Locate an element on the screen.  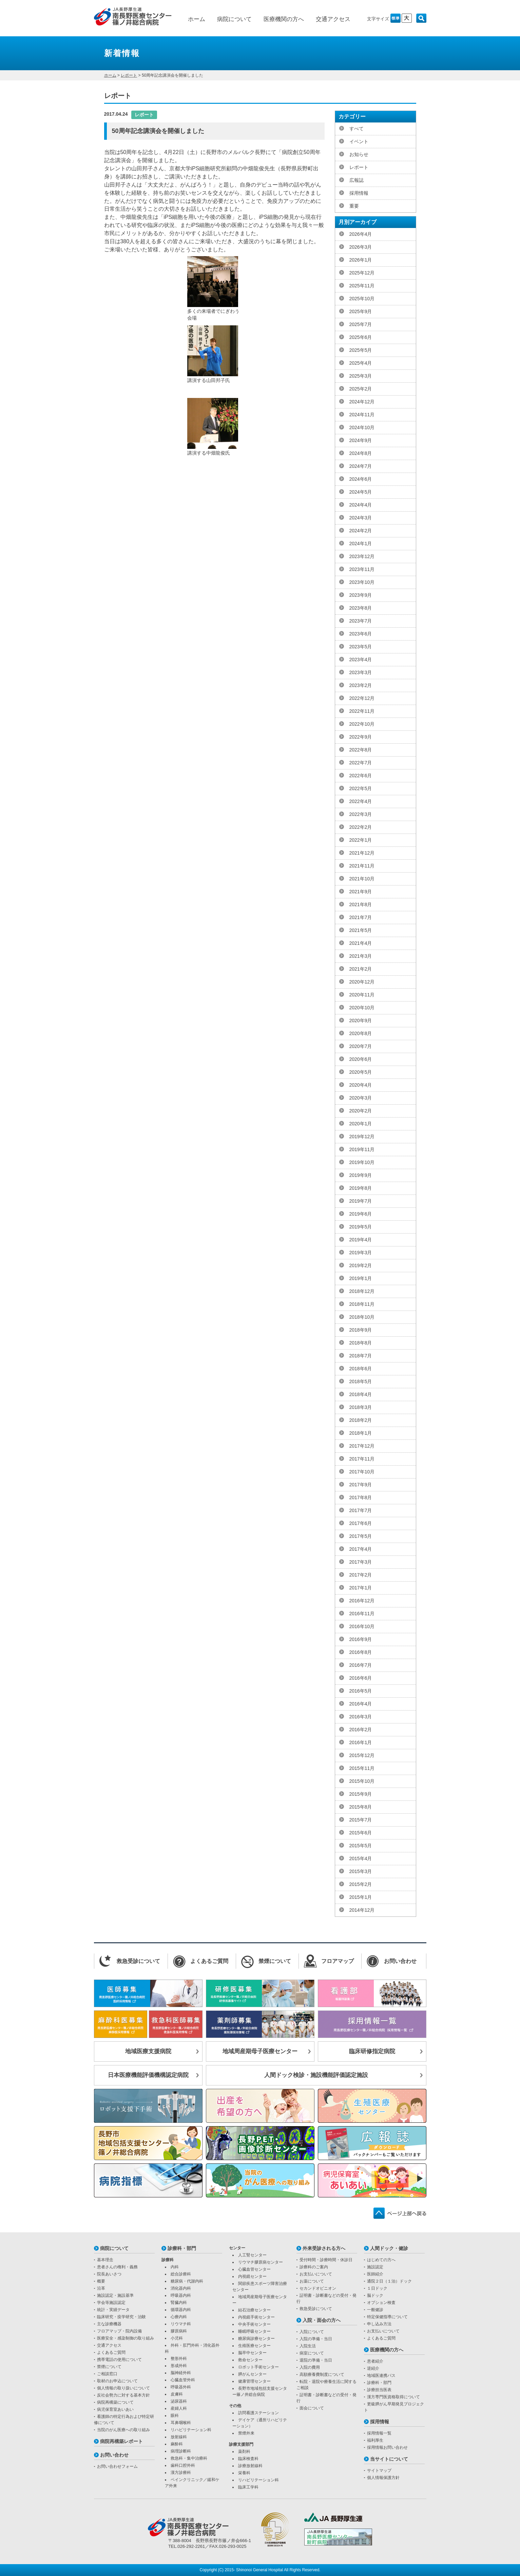
診療科 is located at coordinates (167, 2259).